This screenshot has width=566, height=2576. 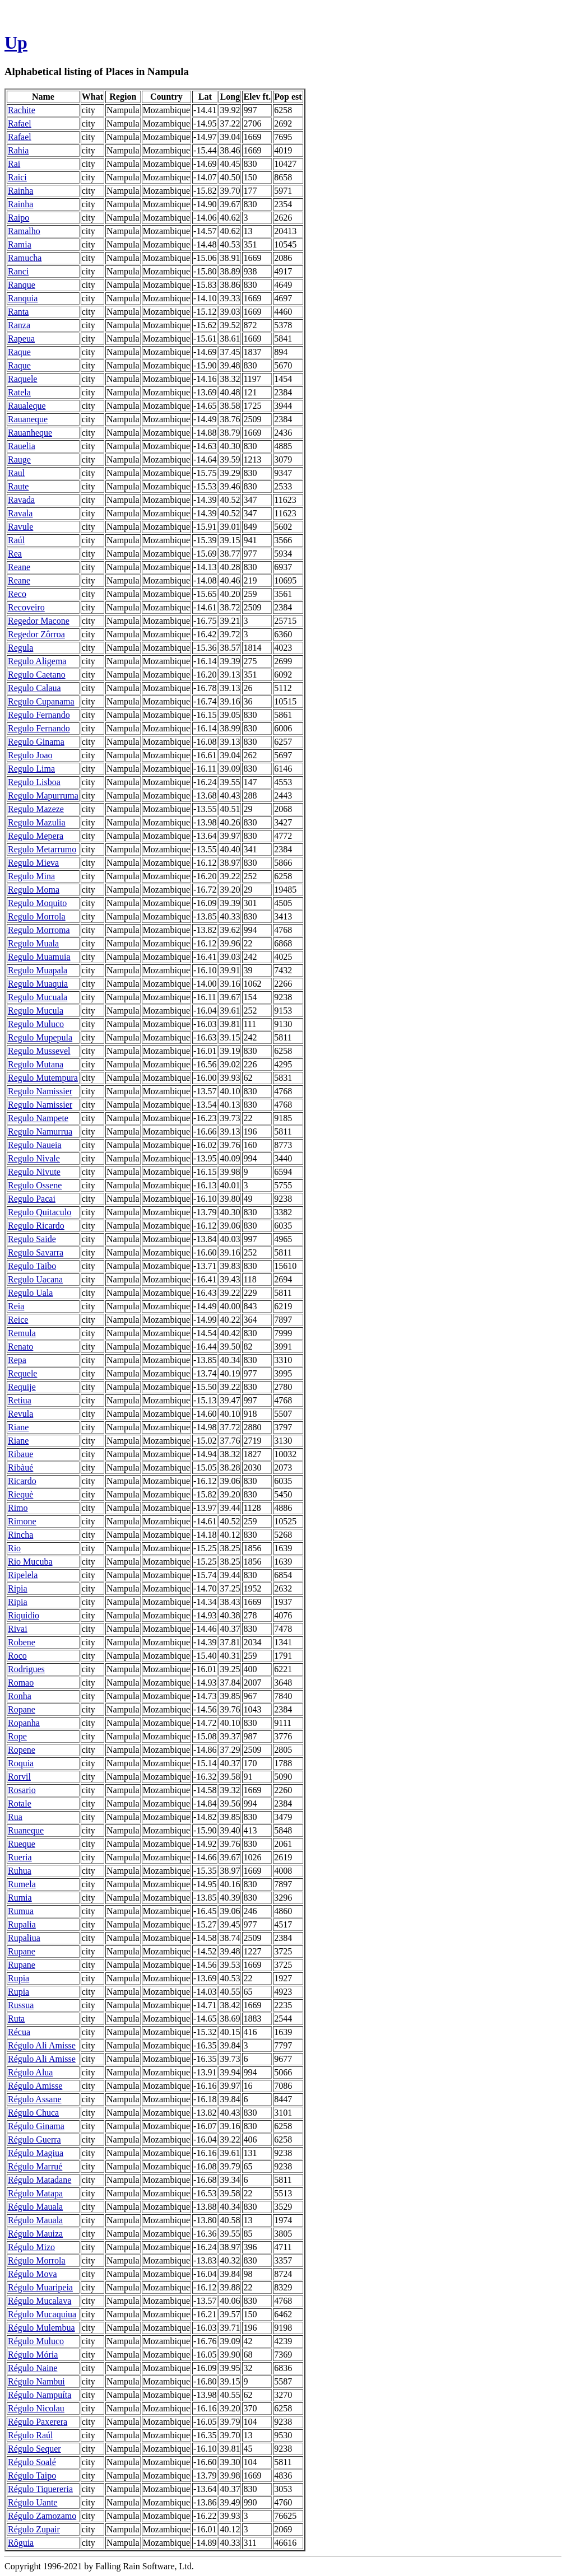 I want to click on Raque, so click(x=19, y=352).